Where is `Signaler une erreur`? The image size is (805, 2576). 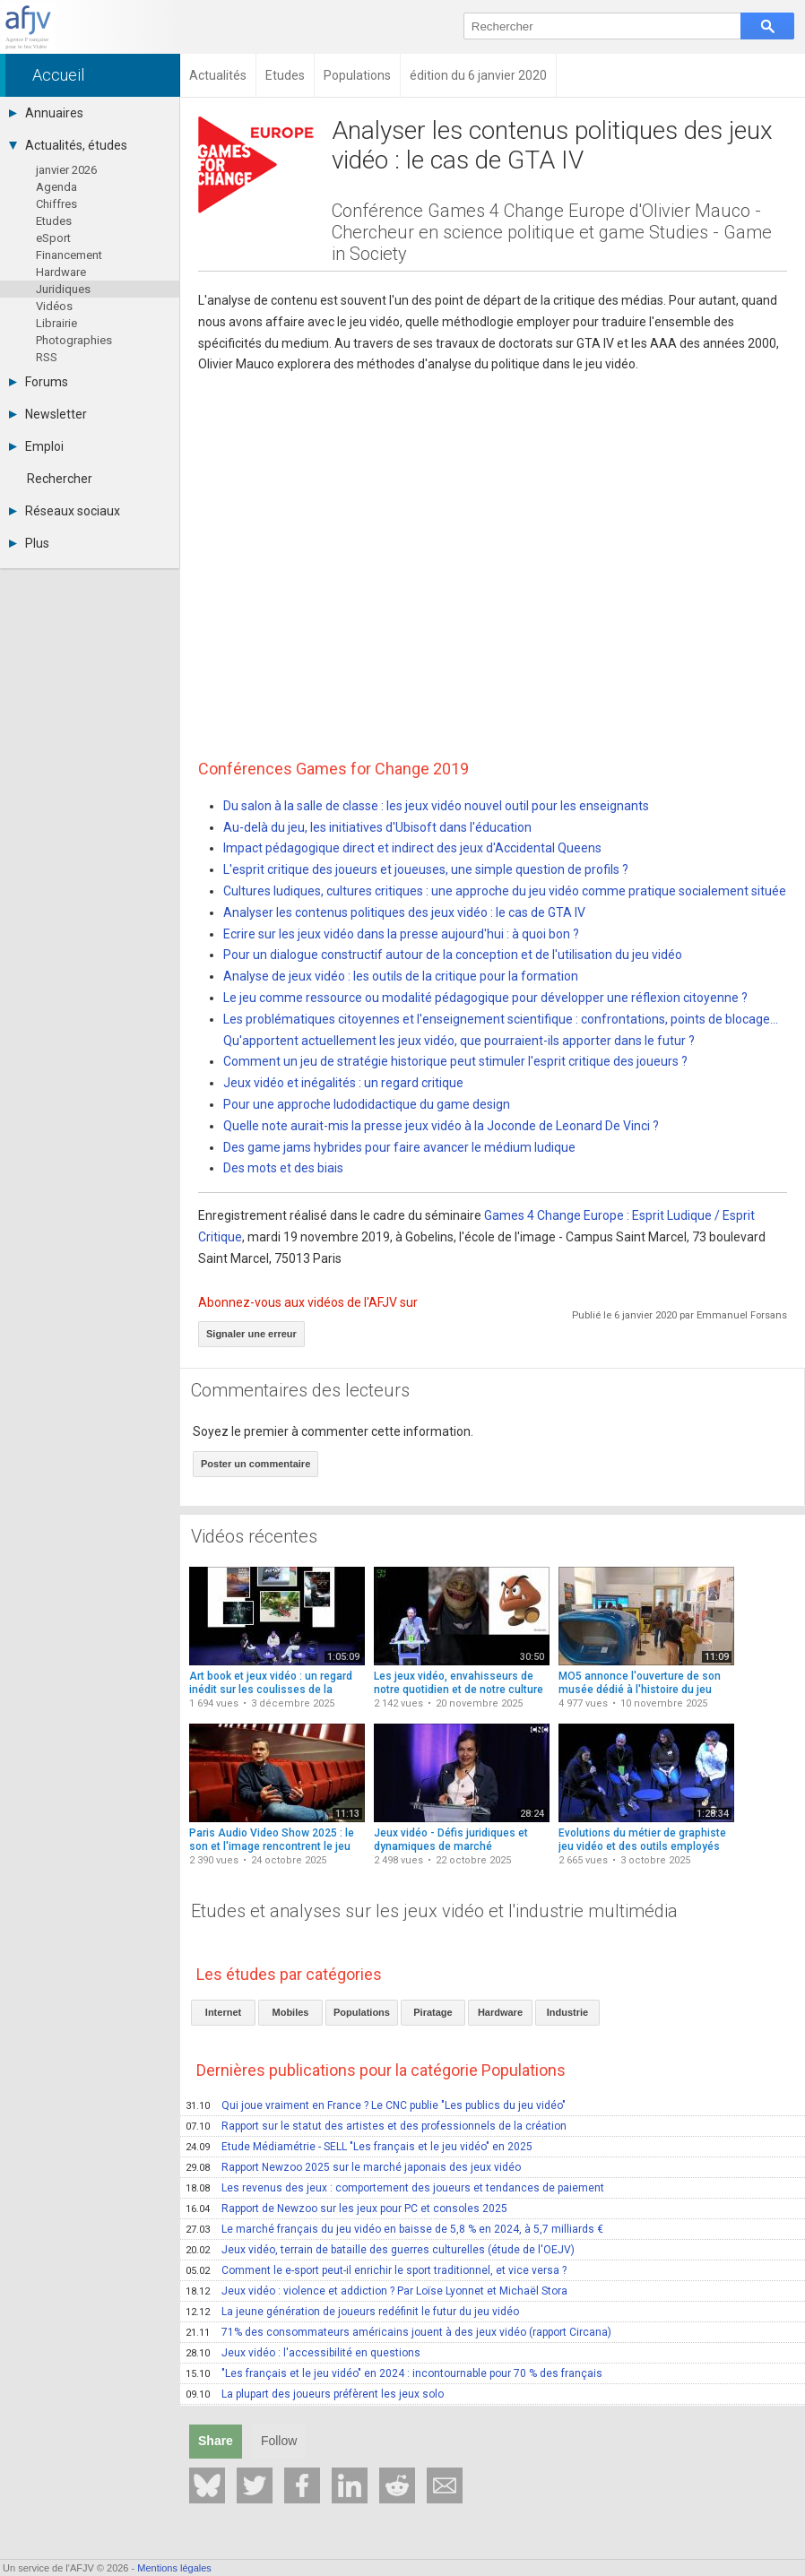
Signaler une erreur is located at coordinates (251, 1333).